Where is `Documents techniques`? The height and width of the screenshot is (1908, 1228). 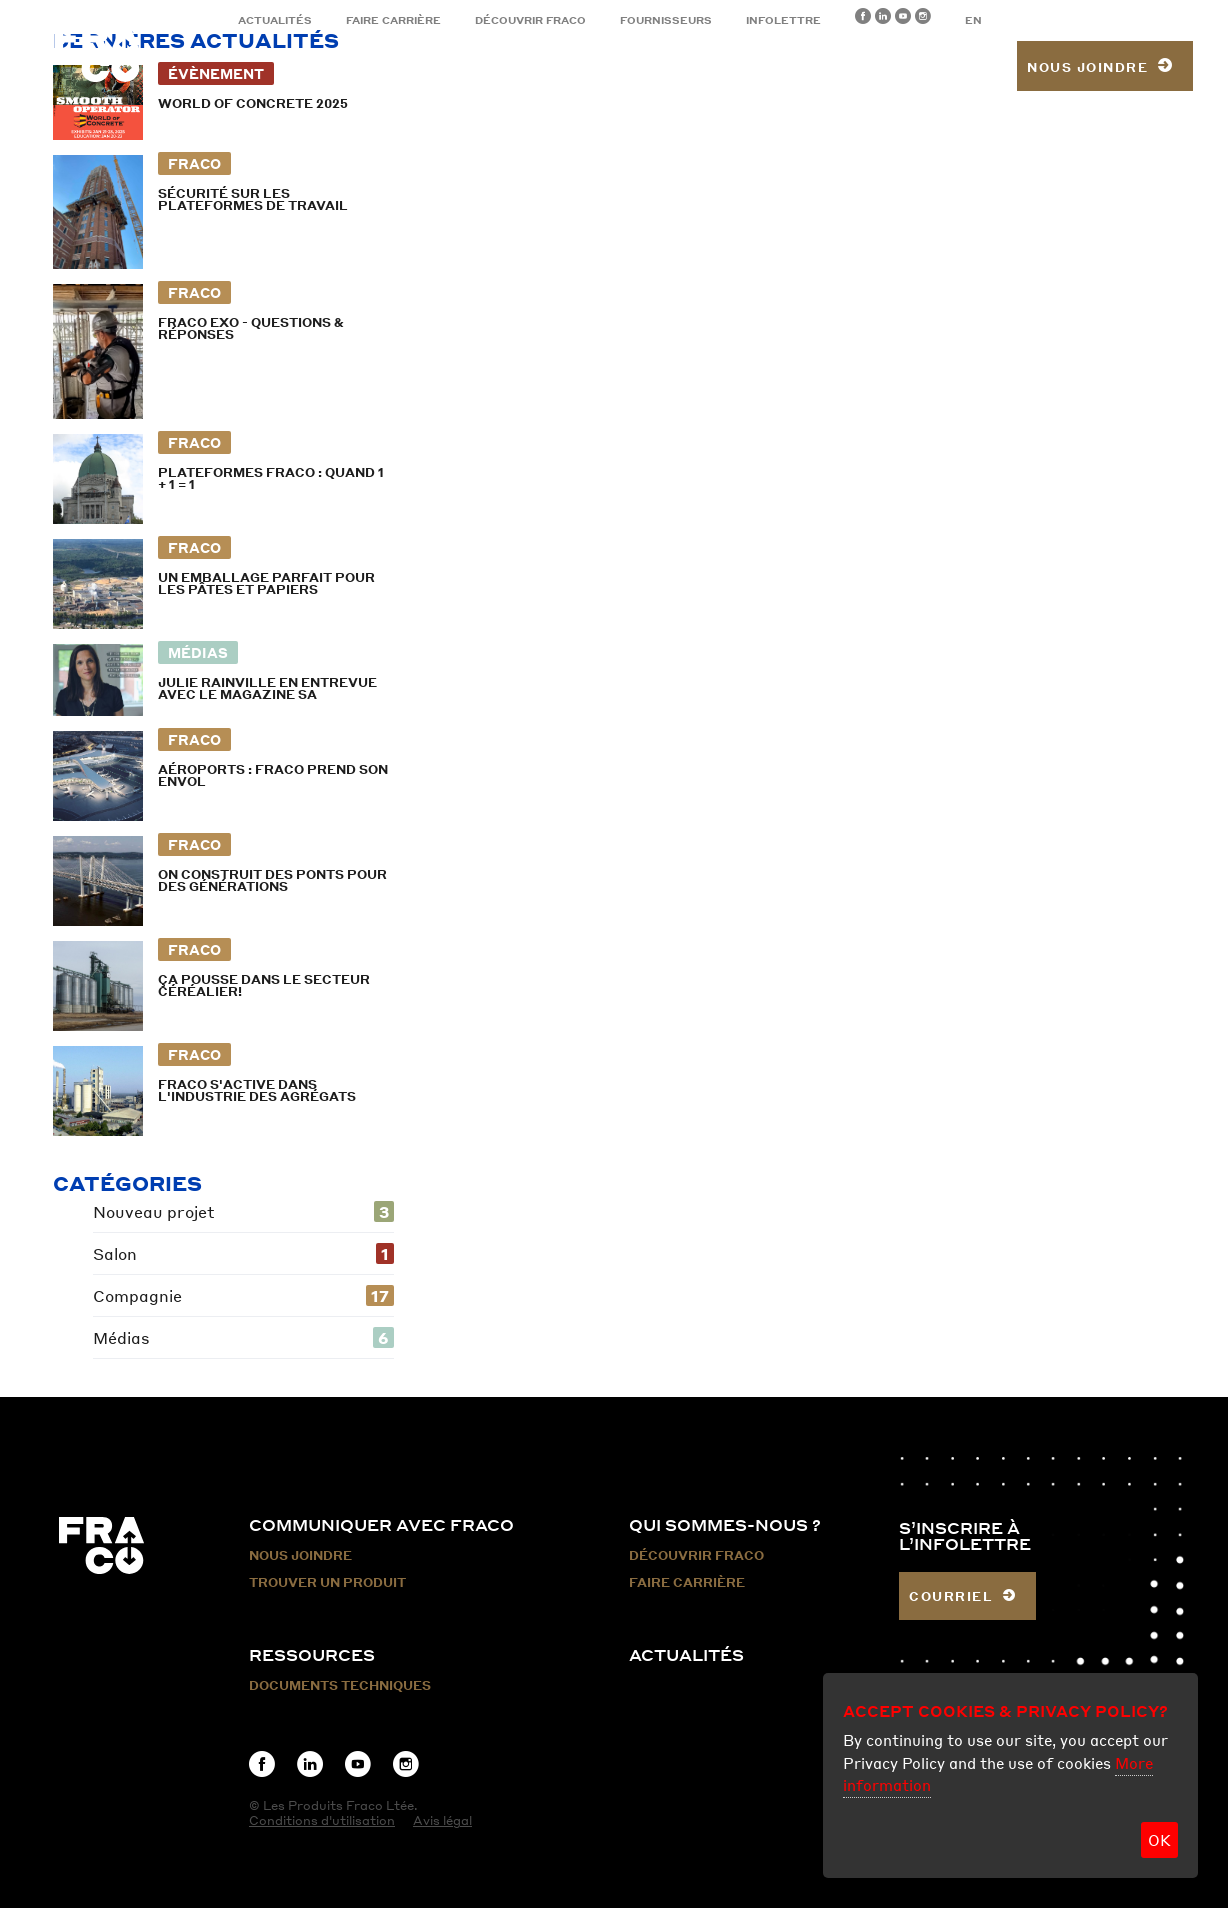
Documents techniques is located at coordinates (340, 1685).